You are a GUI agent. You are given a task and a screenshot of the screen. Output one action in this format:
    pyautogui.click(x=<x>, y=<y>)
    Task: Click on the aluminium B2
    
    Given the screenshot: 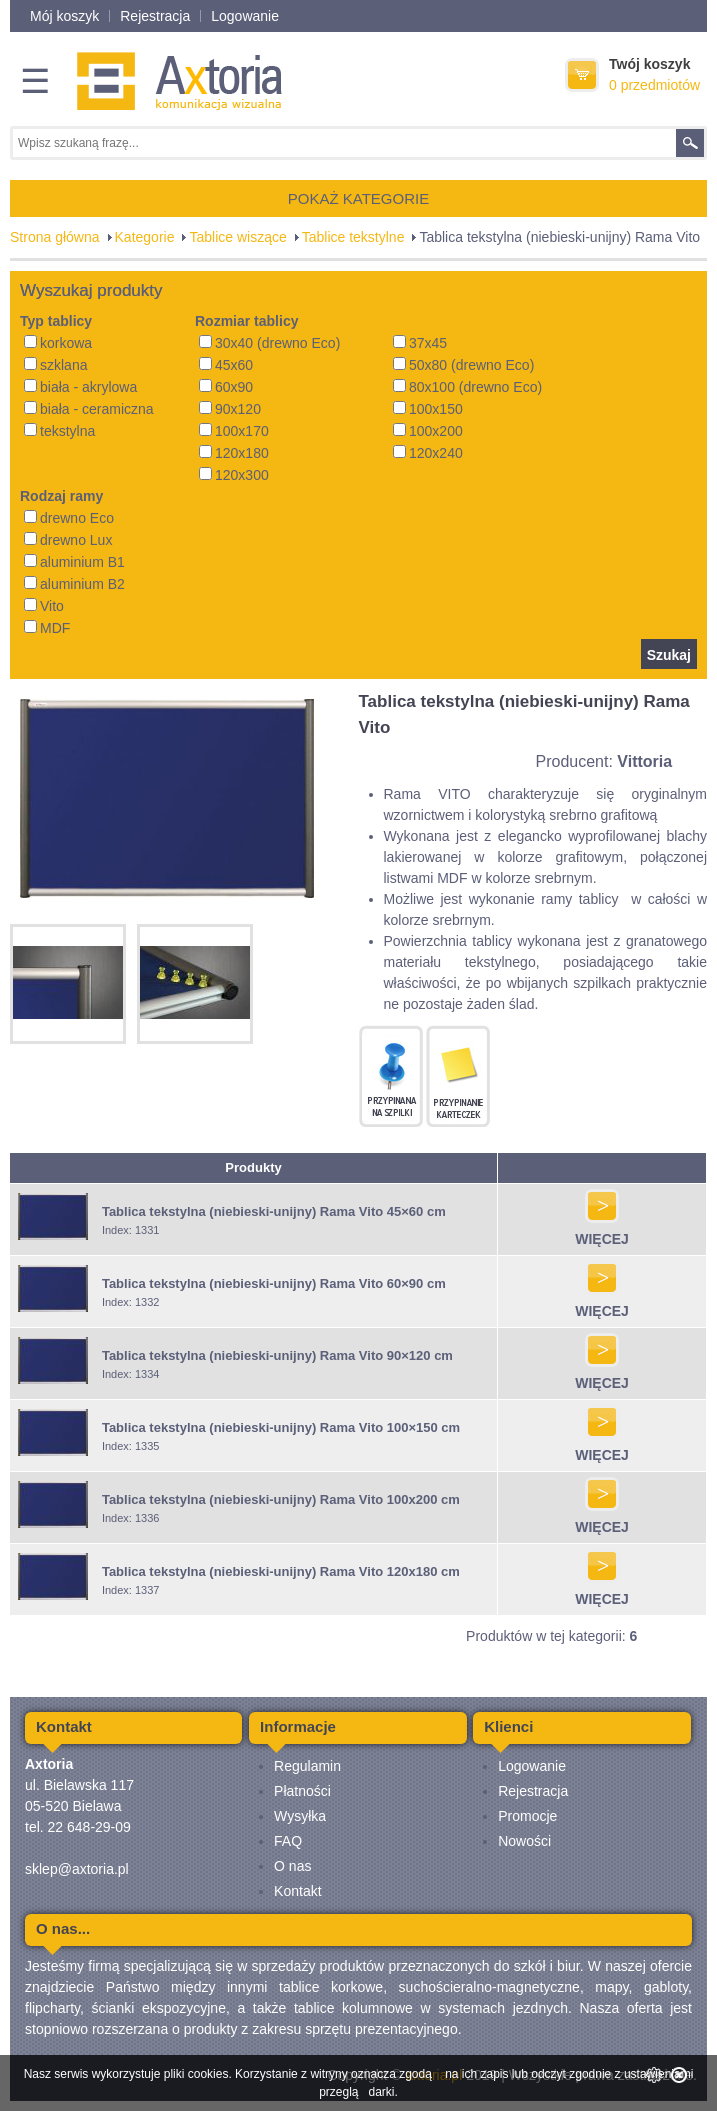 What is the action you would take?
    pyautogui.click(x=74, y=584)
    